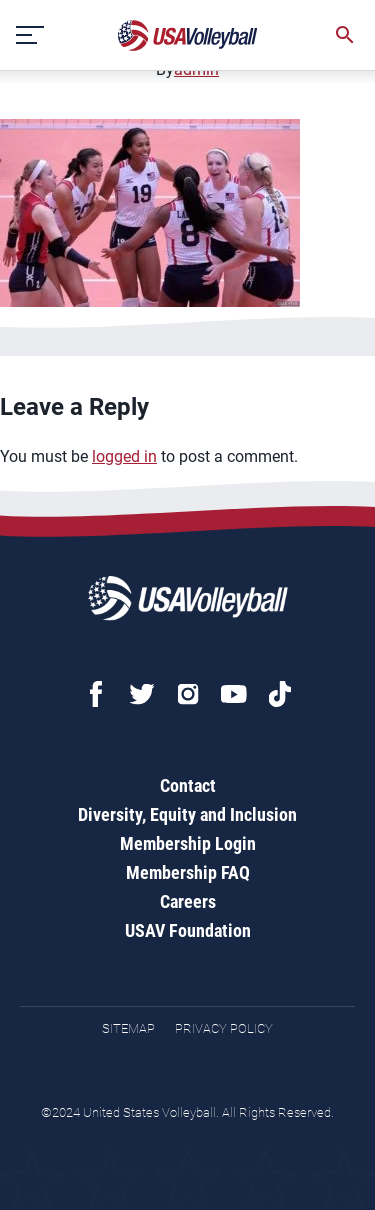  Describe the element at coordinates (188, 785) in the screenshot. I see `Contact` at that location.